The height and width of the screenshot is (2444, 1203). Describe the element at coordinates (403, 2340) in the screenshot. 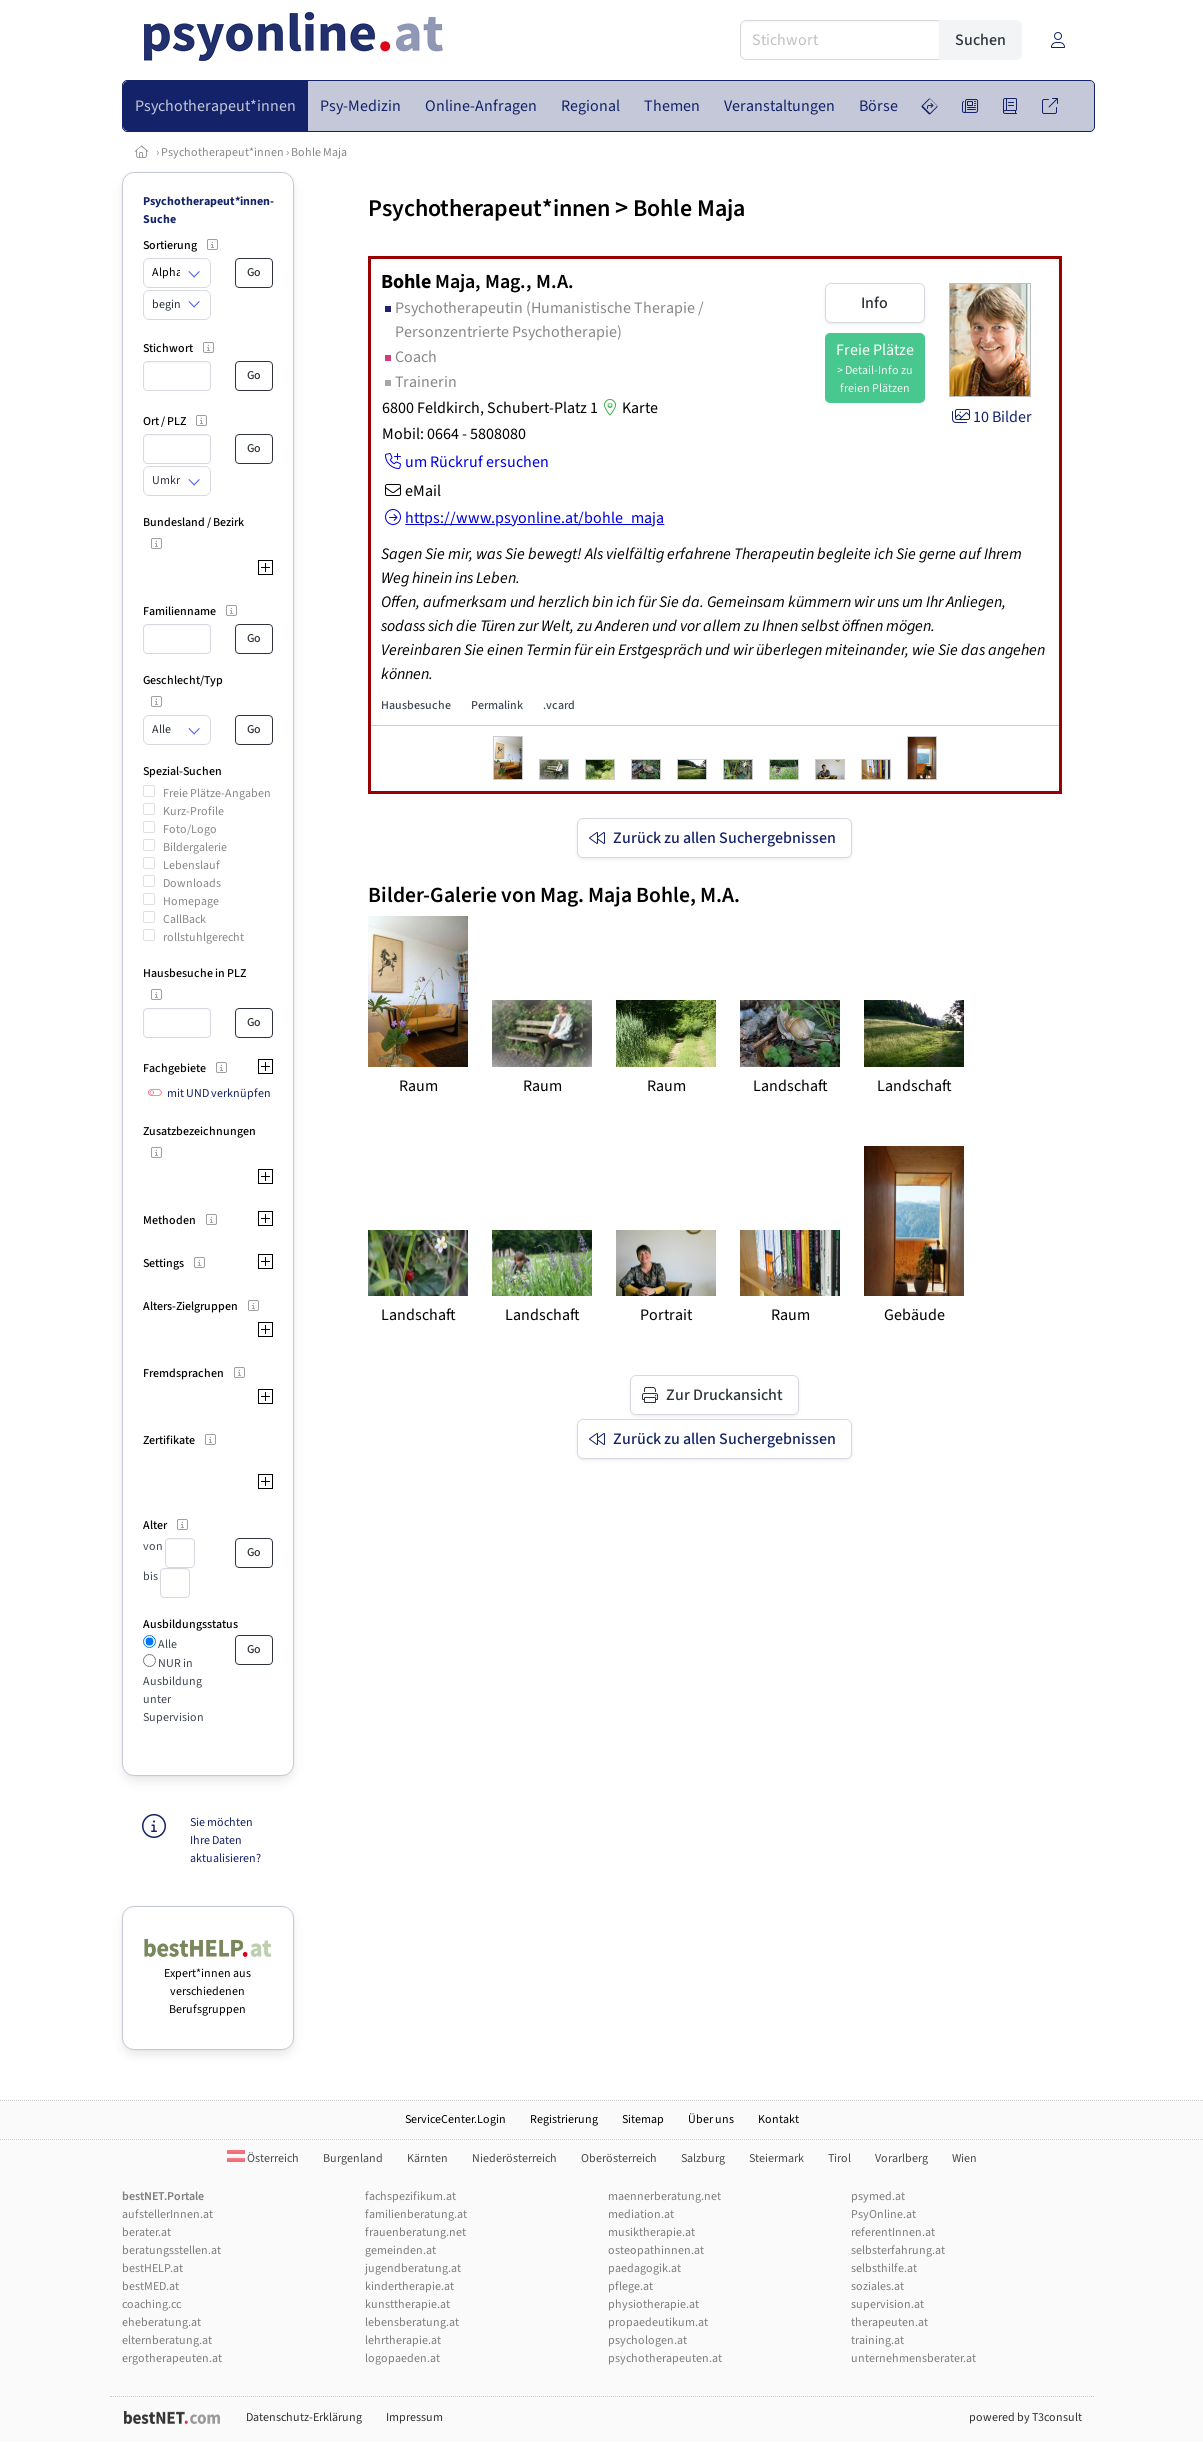

I see `lehrtherapie.at` at that location.